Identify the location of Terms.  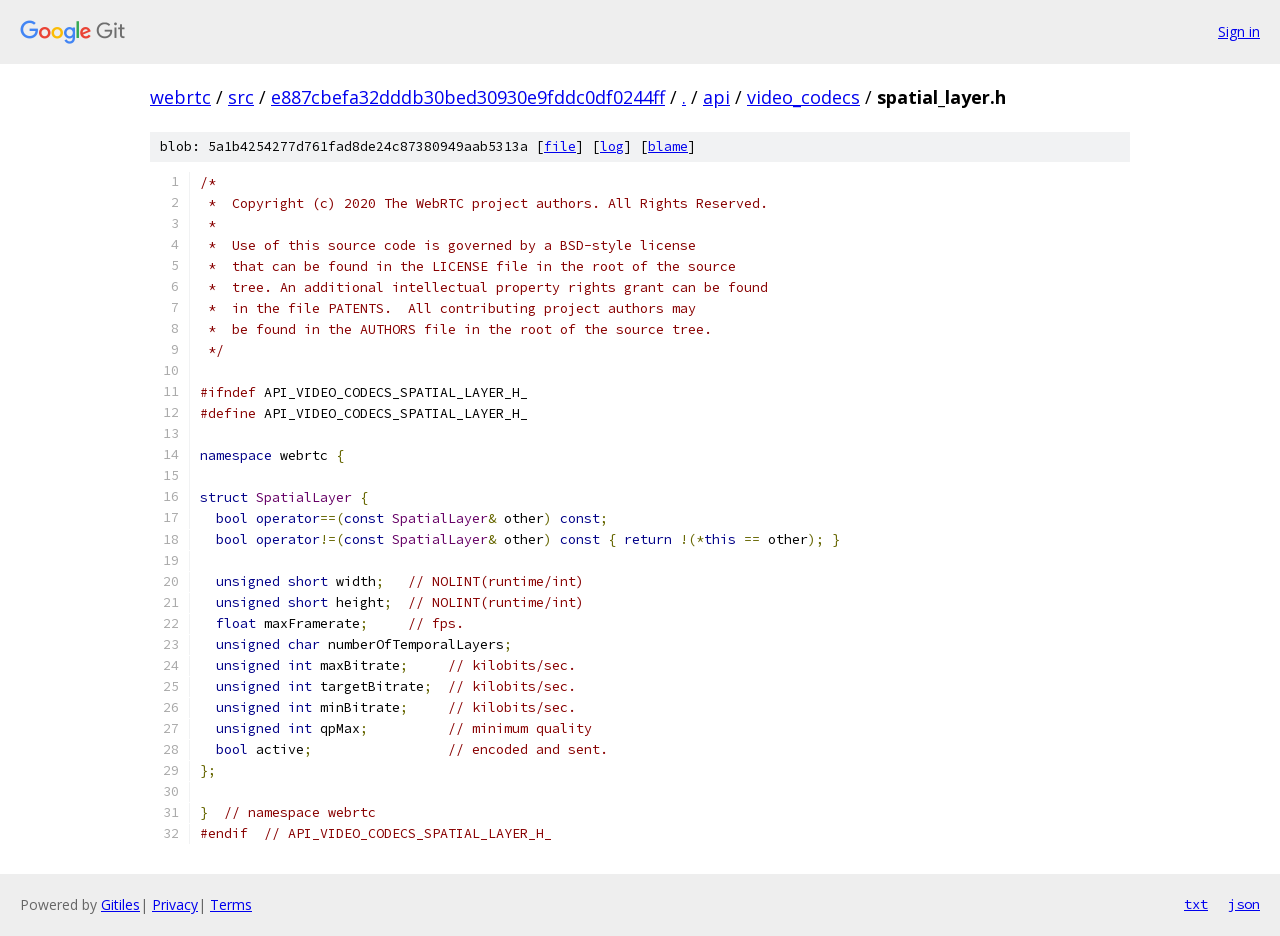
(231, 904).